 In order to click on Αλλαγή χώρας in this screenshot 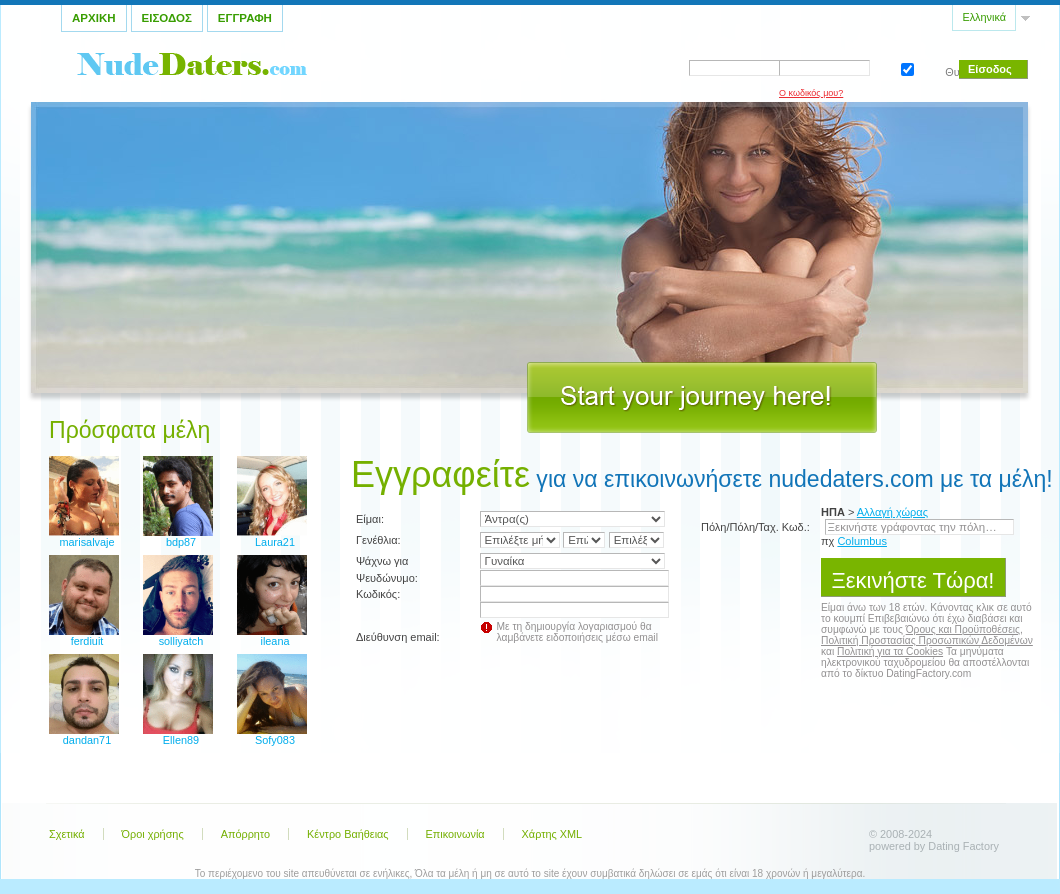, I will do `click(892, 512)`.